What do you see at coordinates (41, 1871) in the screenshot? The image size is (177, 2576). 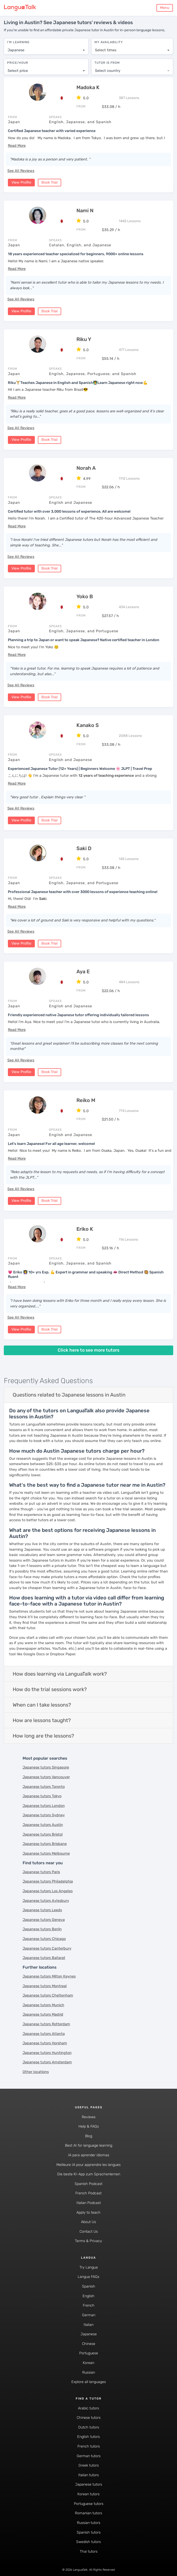 I see `Japanese tutors Paris` at bounding box center [41, 1871].